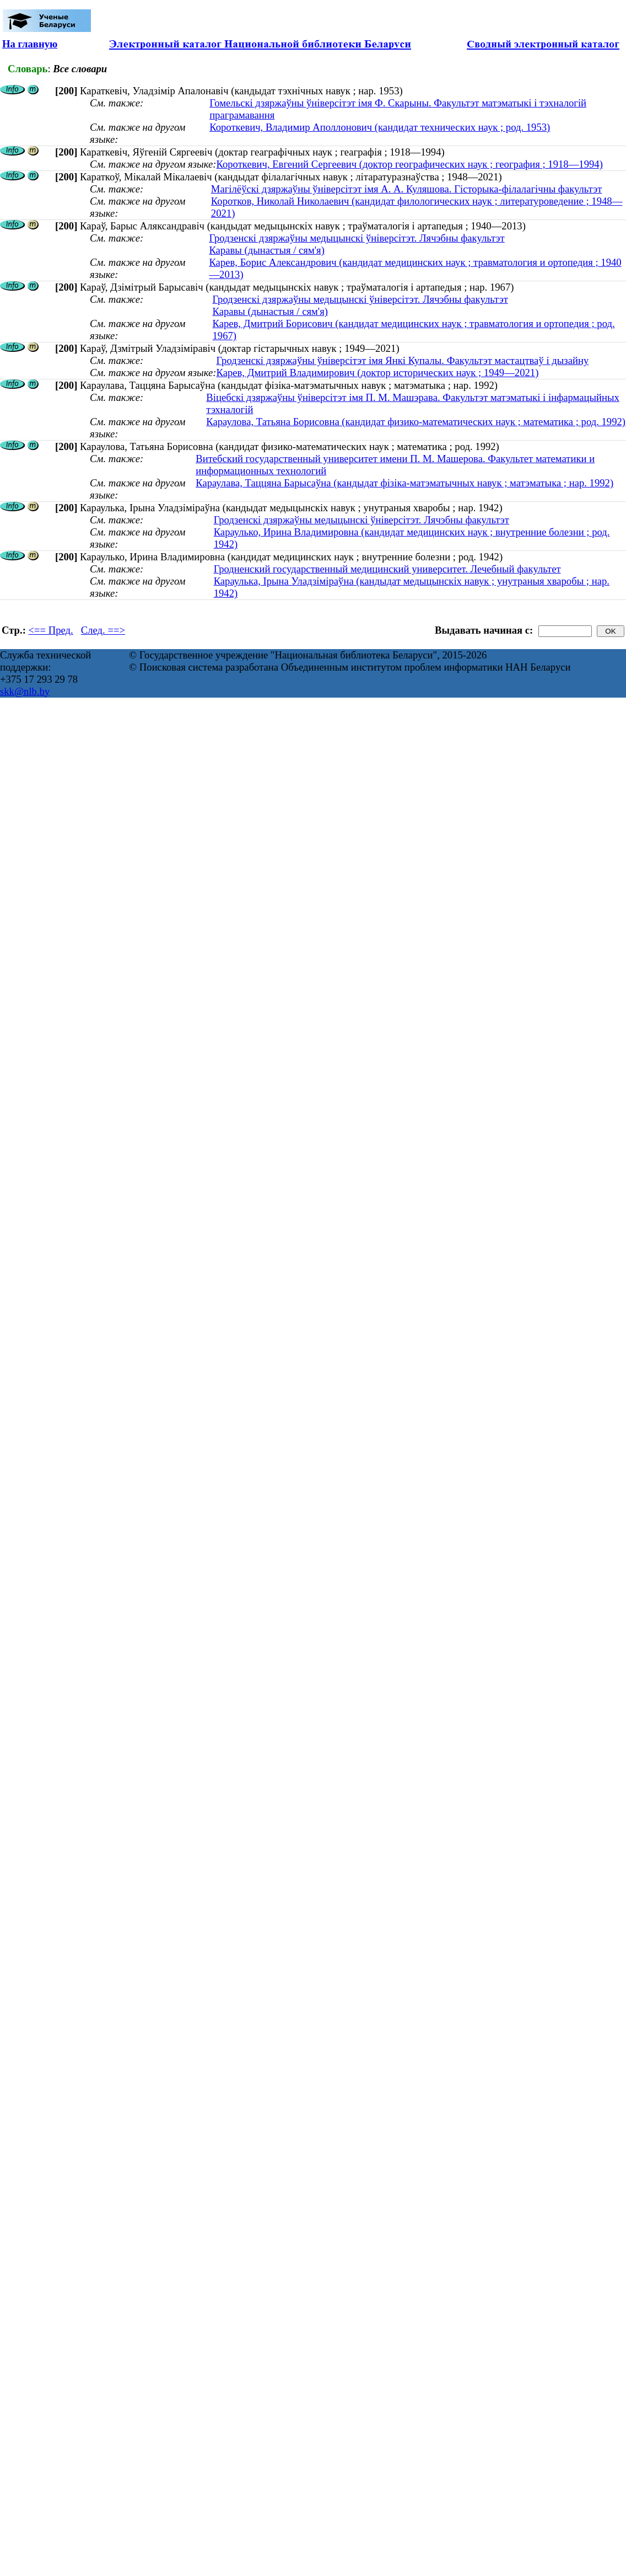 The image size is (626, 2576). Describe the element at coordinates (387, 569) in the screenshot. I see `Гродненский государственный медицинский университет. Лечебный факультет` at that location.